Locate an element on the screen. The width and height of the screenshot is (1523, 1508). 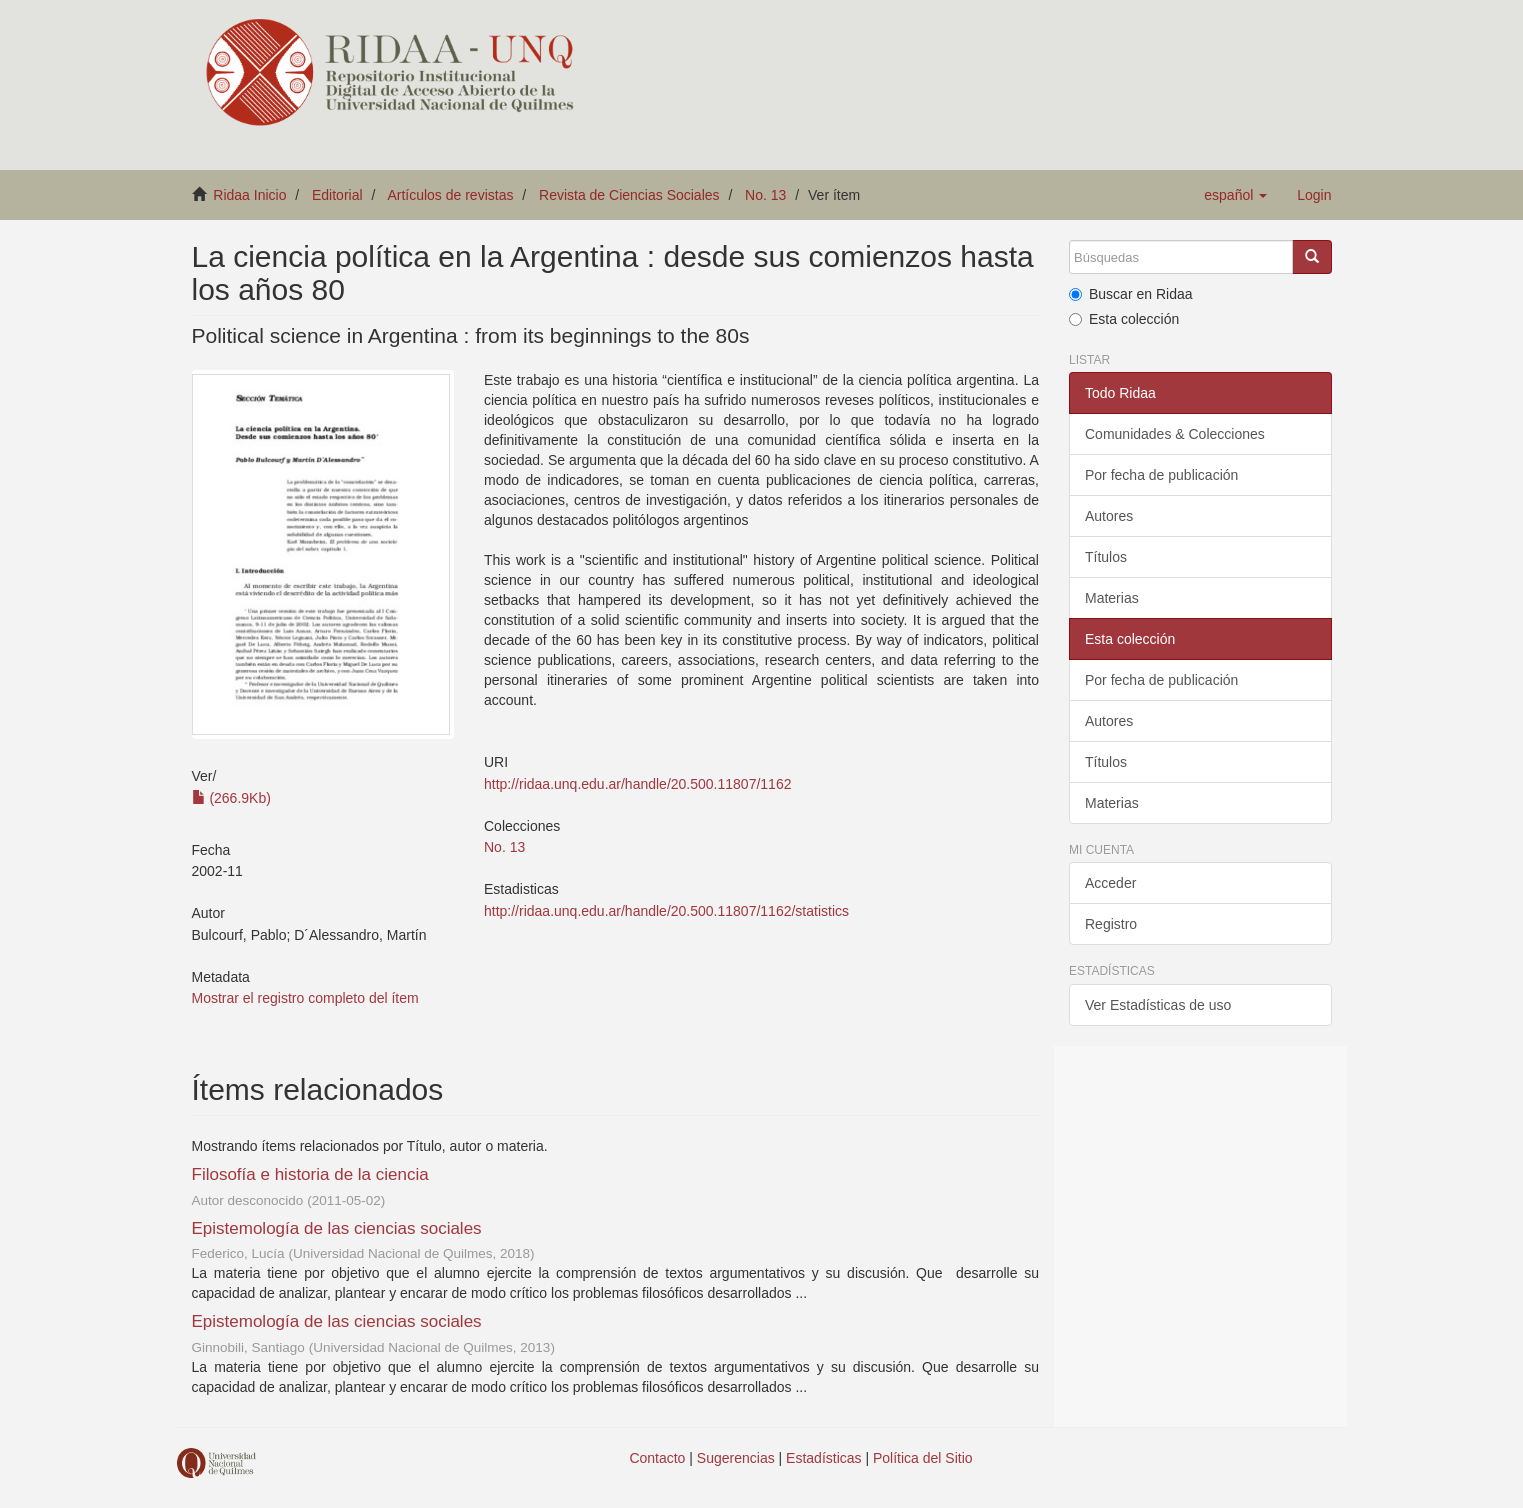
Esta colección is located at coordinates (1124, 319).